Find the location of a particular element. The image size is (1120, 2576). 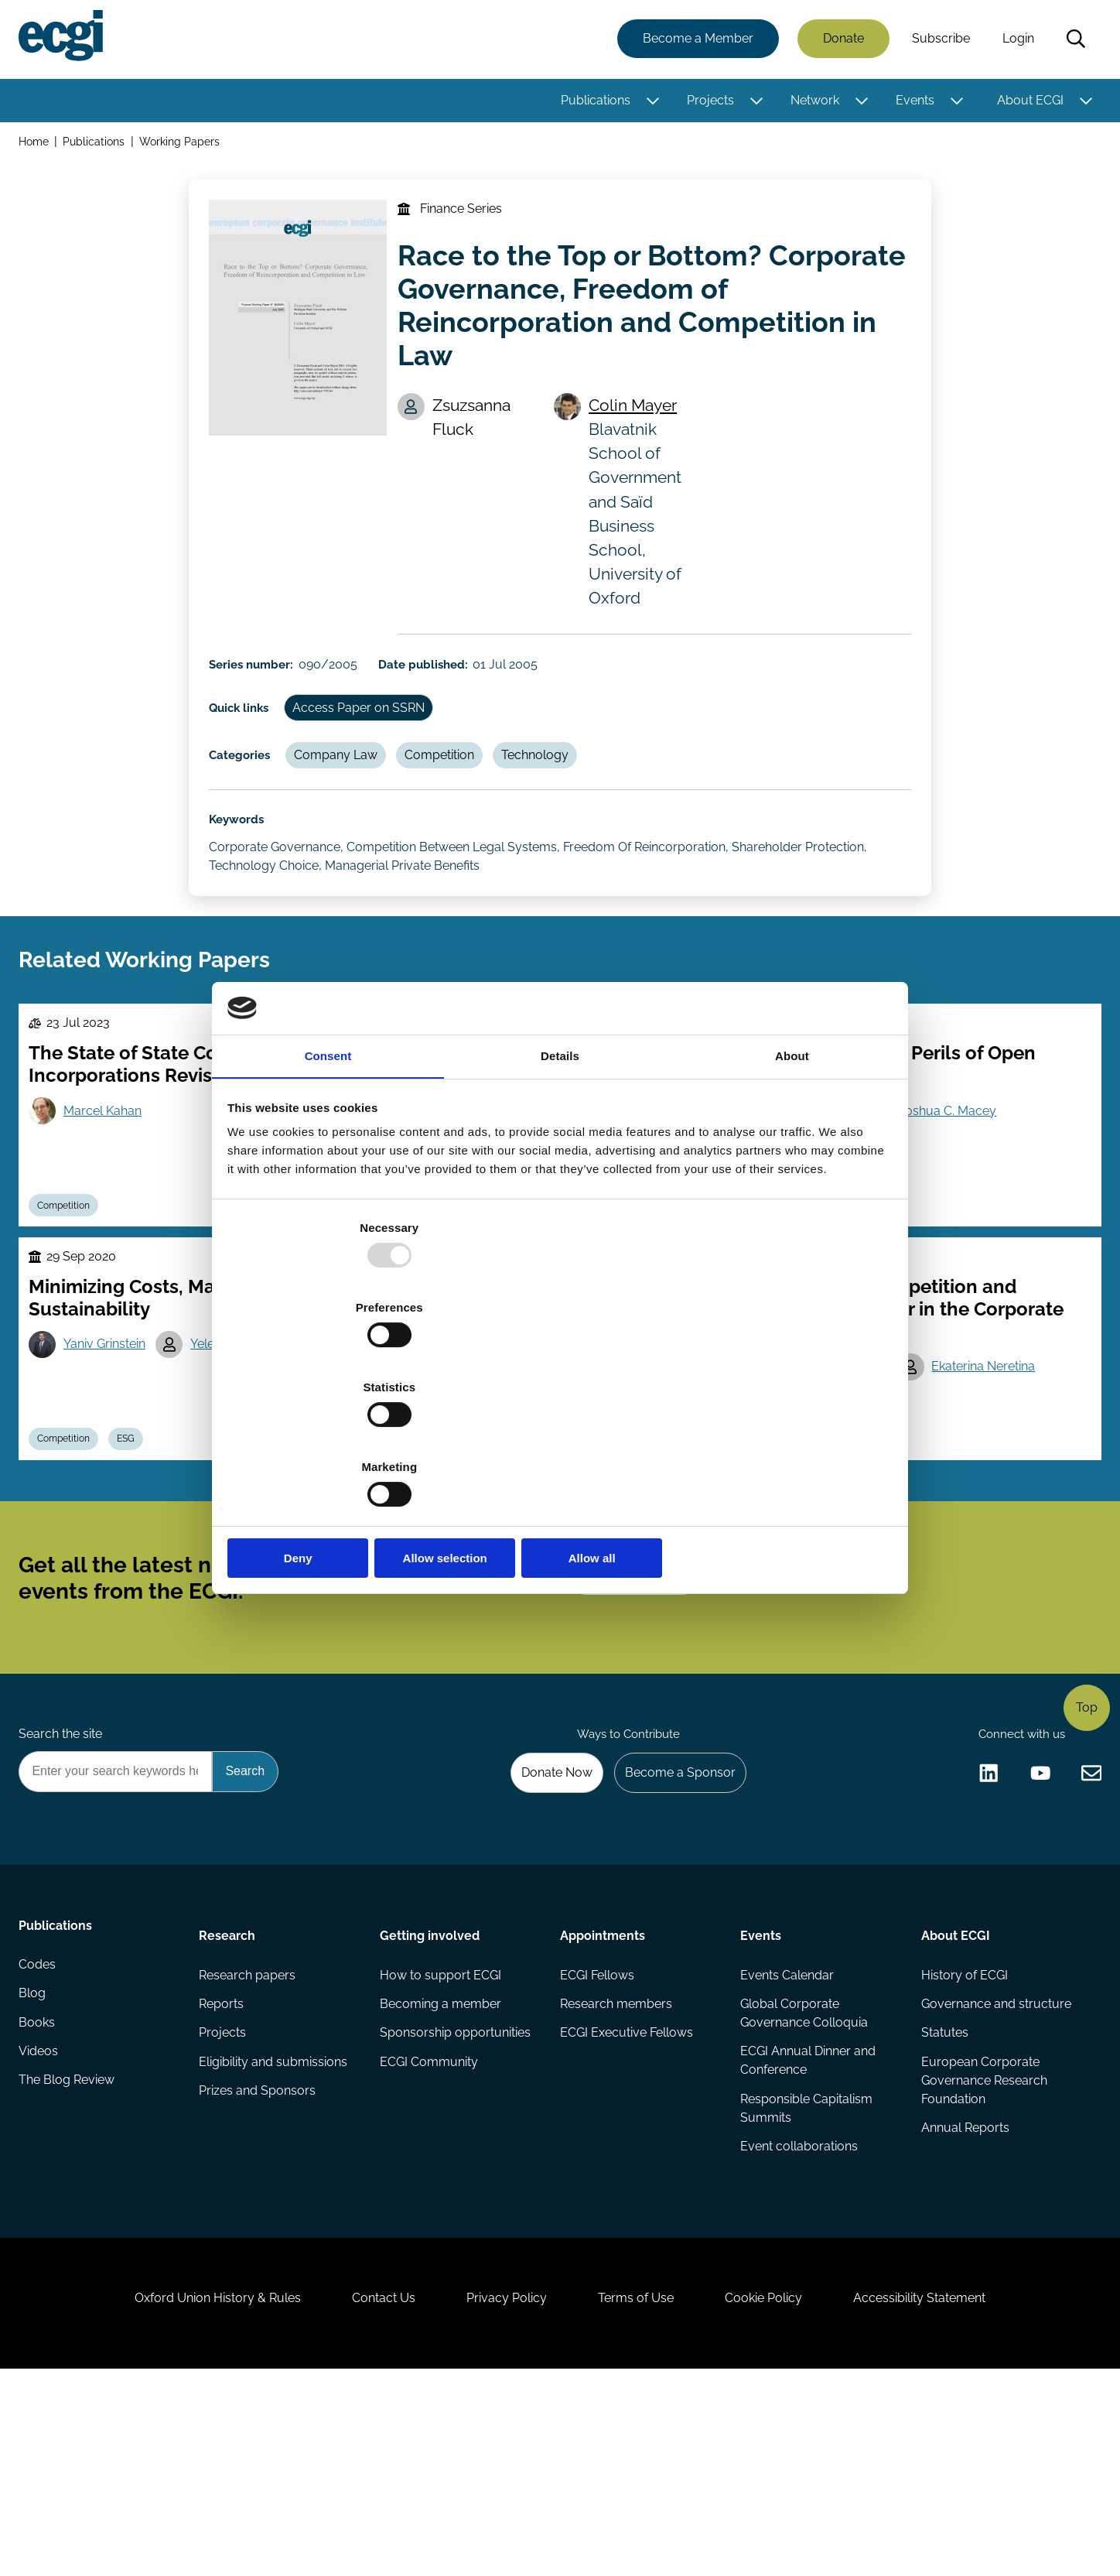

Home is located at coordinates (37, 145).